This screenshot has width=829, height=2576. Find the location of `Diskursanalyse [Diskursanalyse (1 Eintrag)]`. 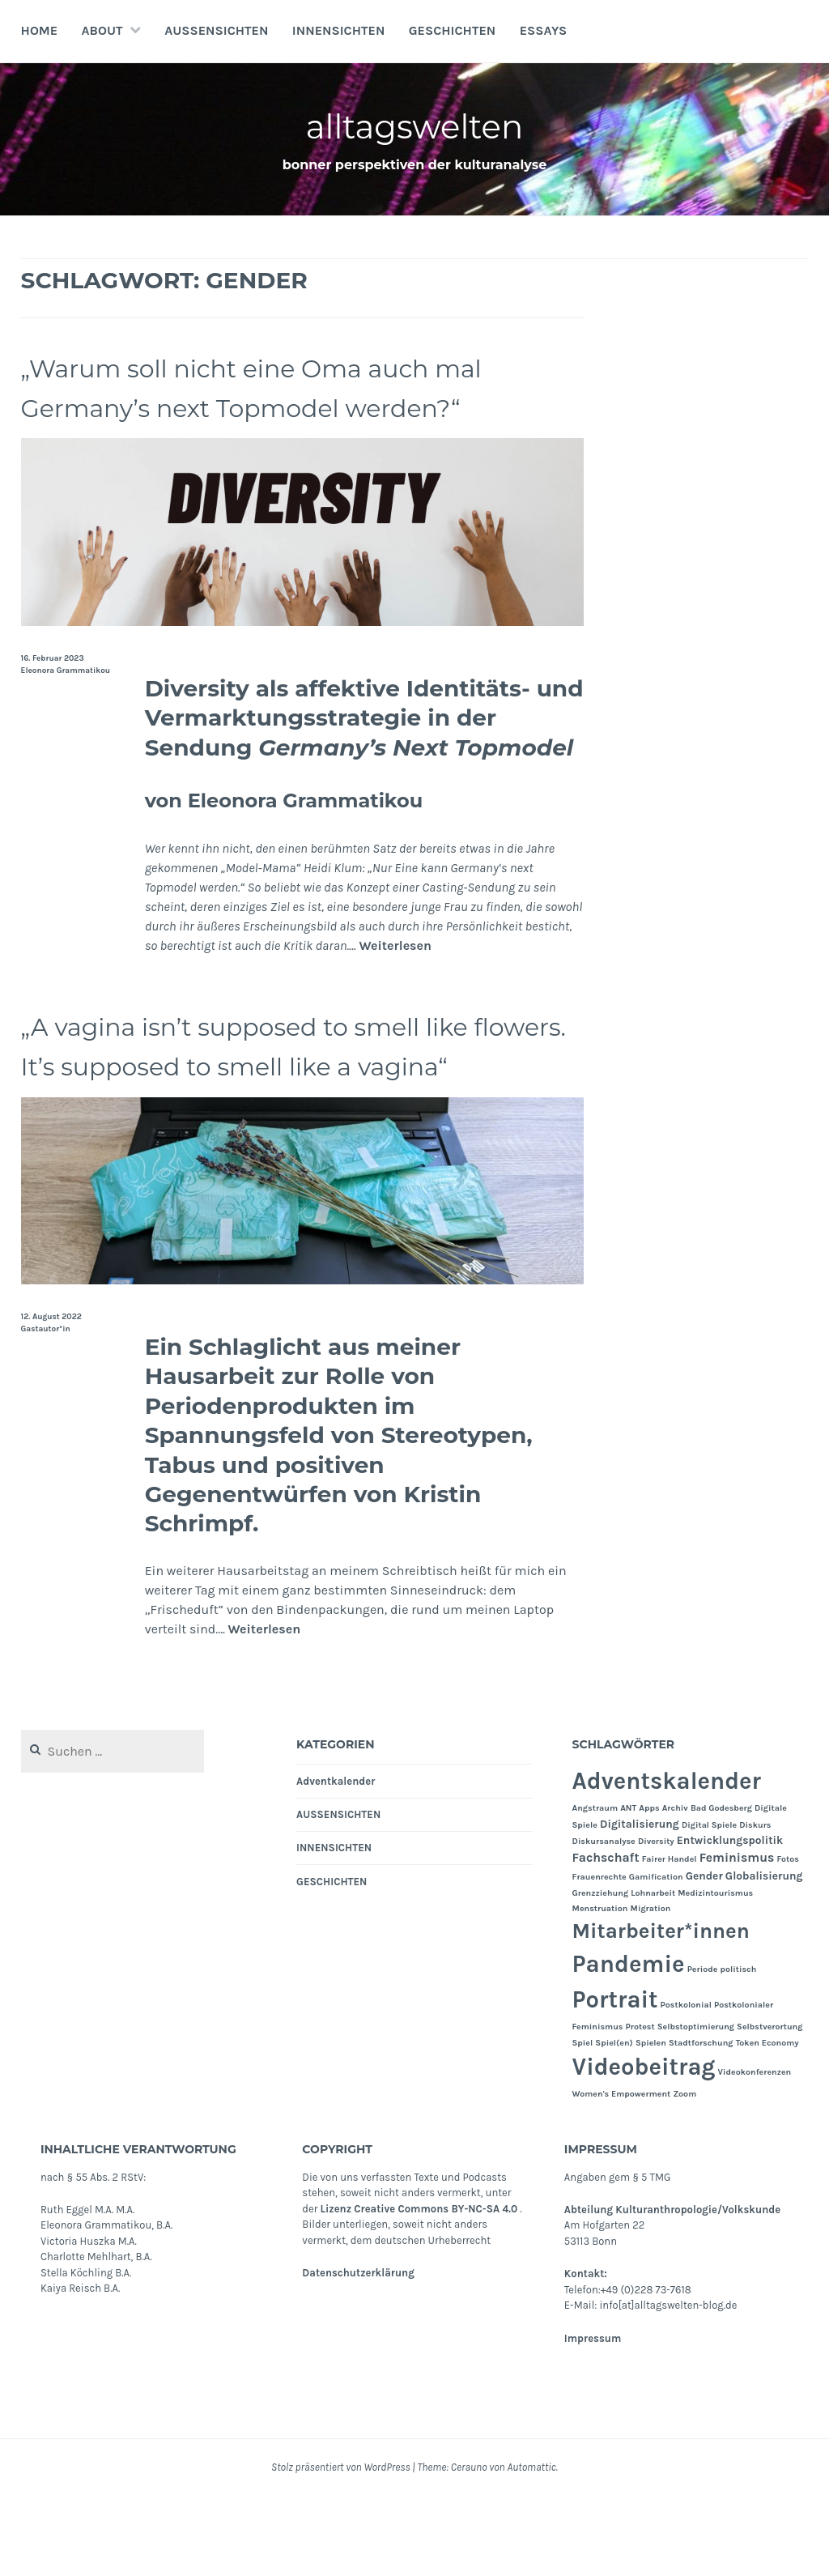

Diskursanalyse [Diskursanalyse (1 Eintrag)] is located at coordinates (604, 1921).